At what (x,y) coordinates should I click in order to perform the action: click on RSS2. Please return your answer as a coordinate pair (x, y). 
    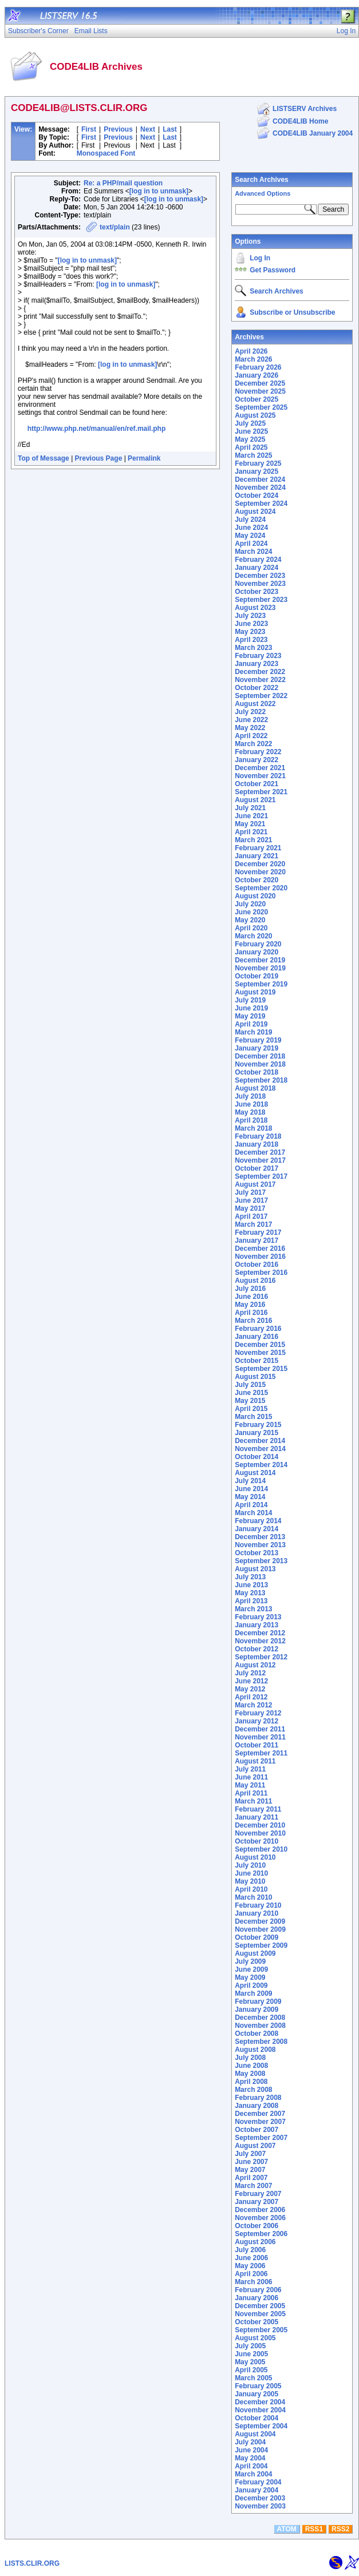
    Looking at the image, I should click on (340, 2529).